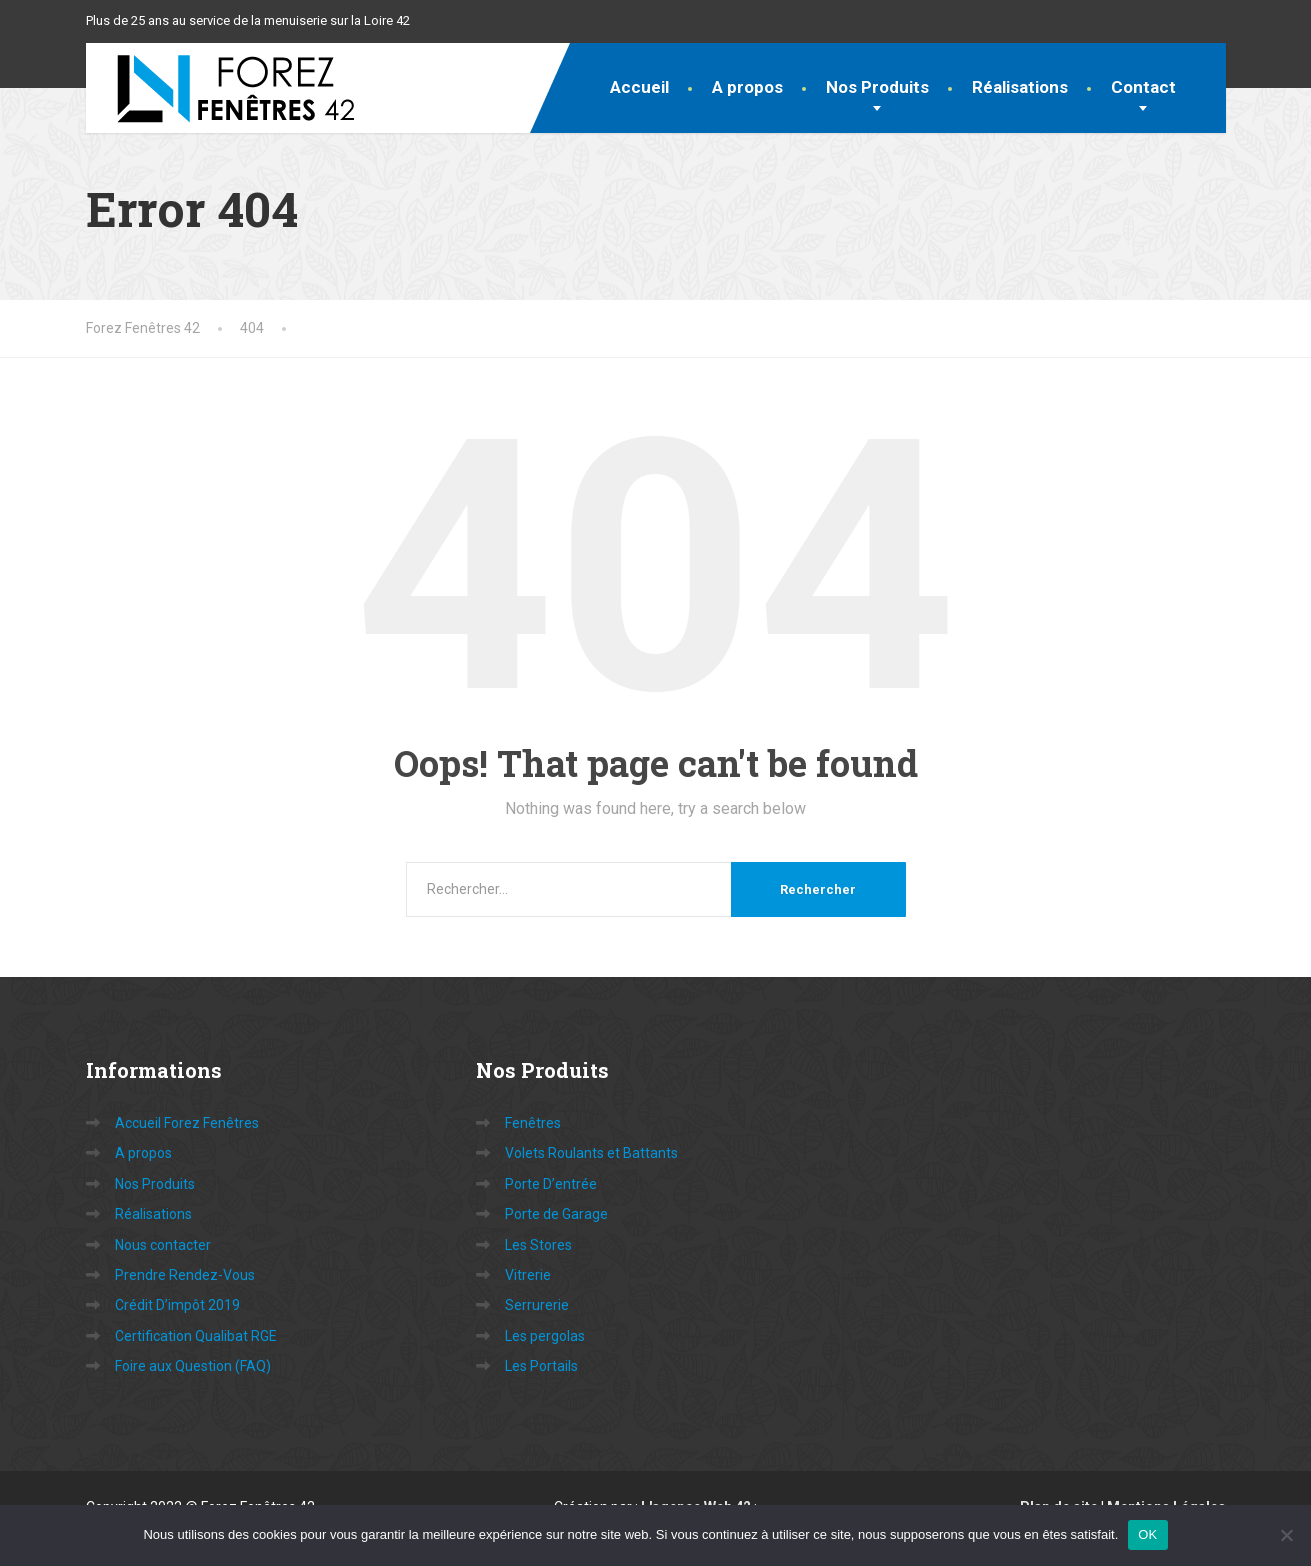 The width and height of the screenshot is (1311, 1566). I want to click on A propos, so click(747, 87).